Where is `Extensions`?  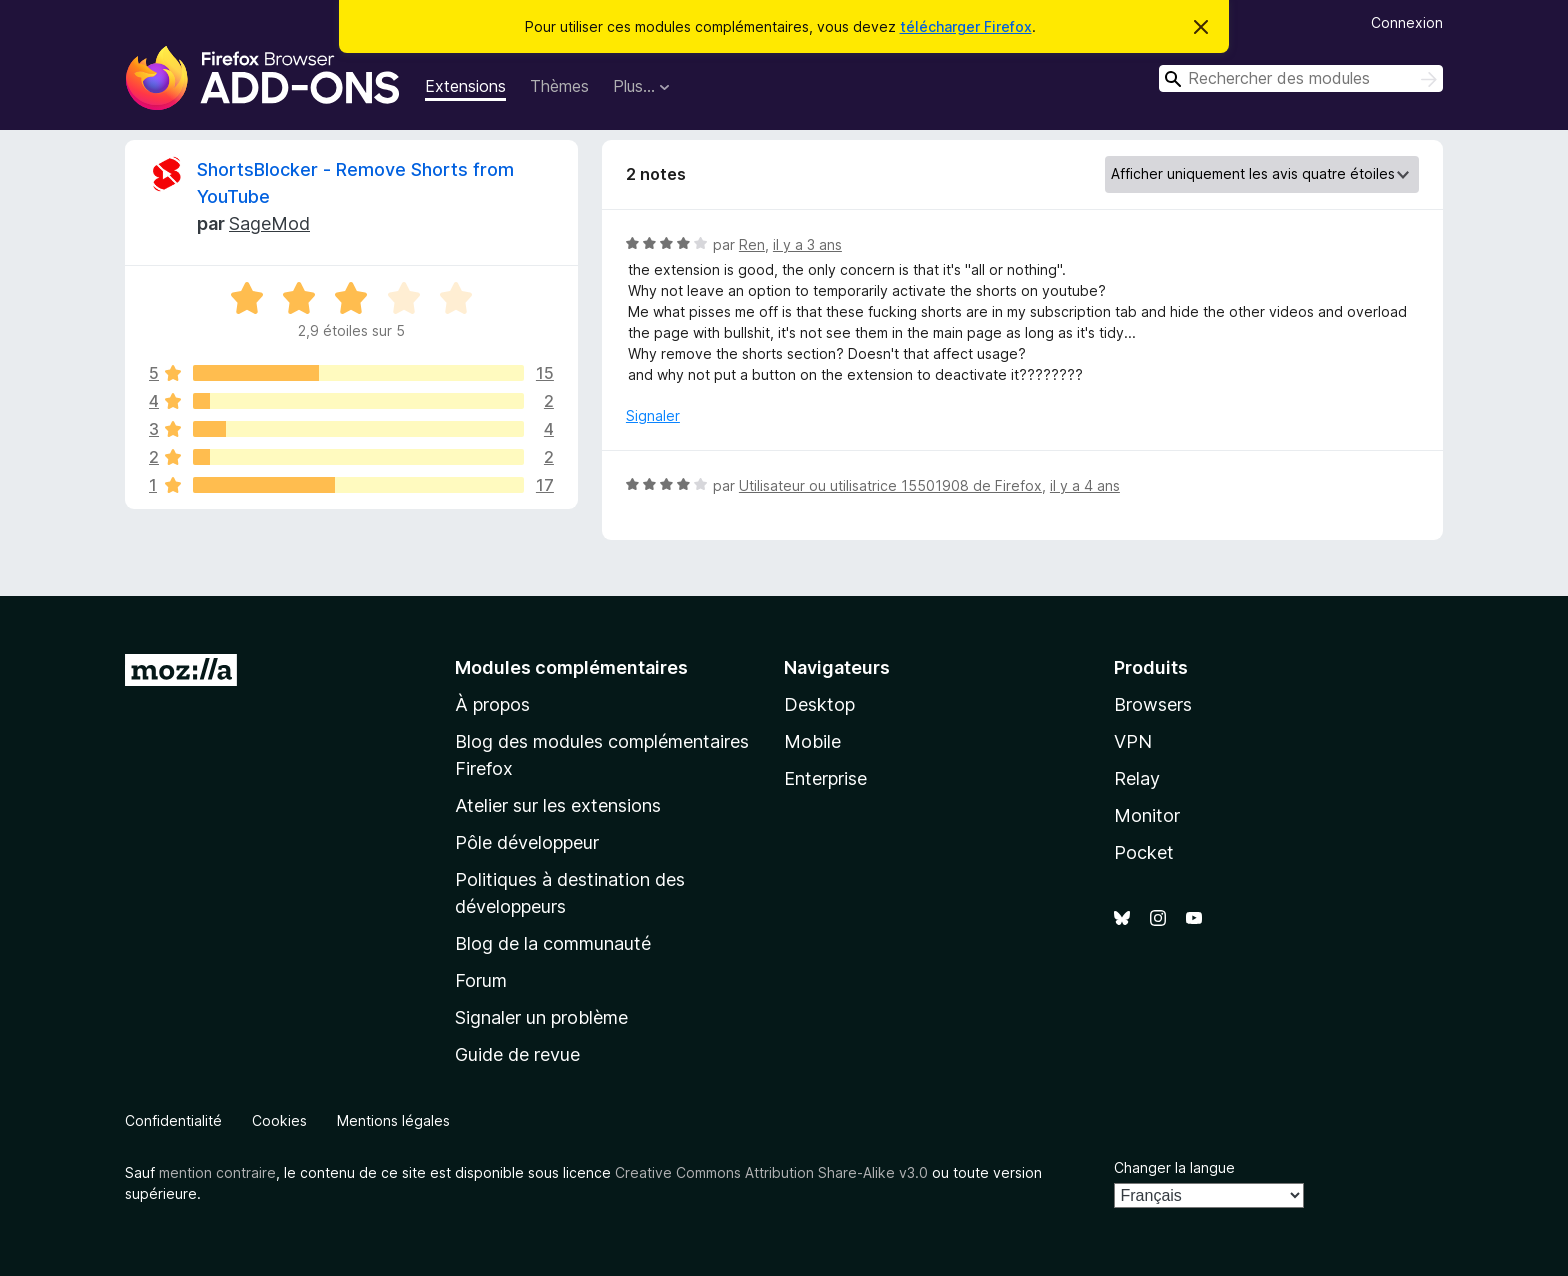 Extensions is located at coordinates (465, 86).